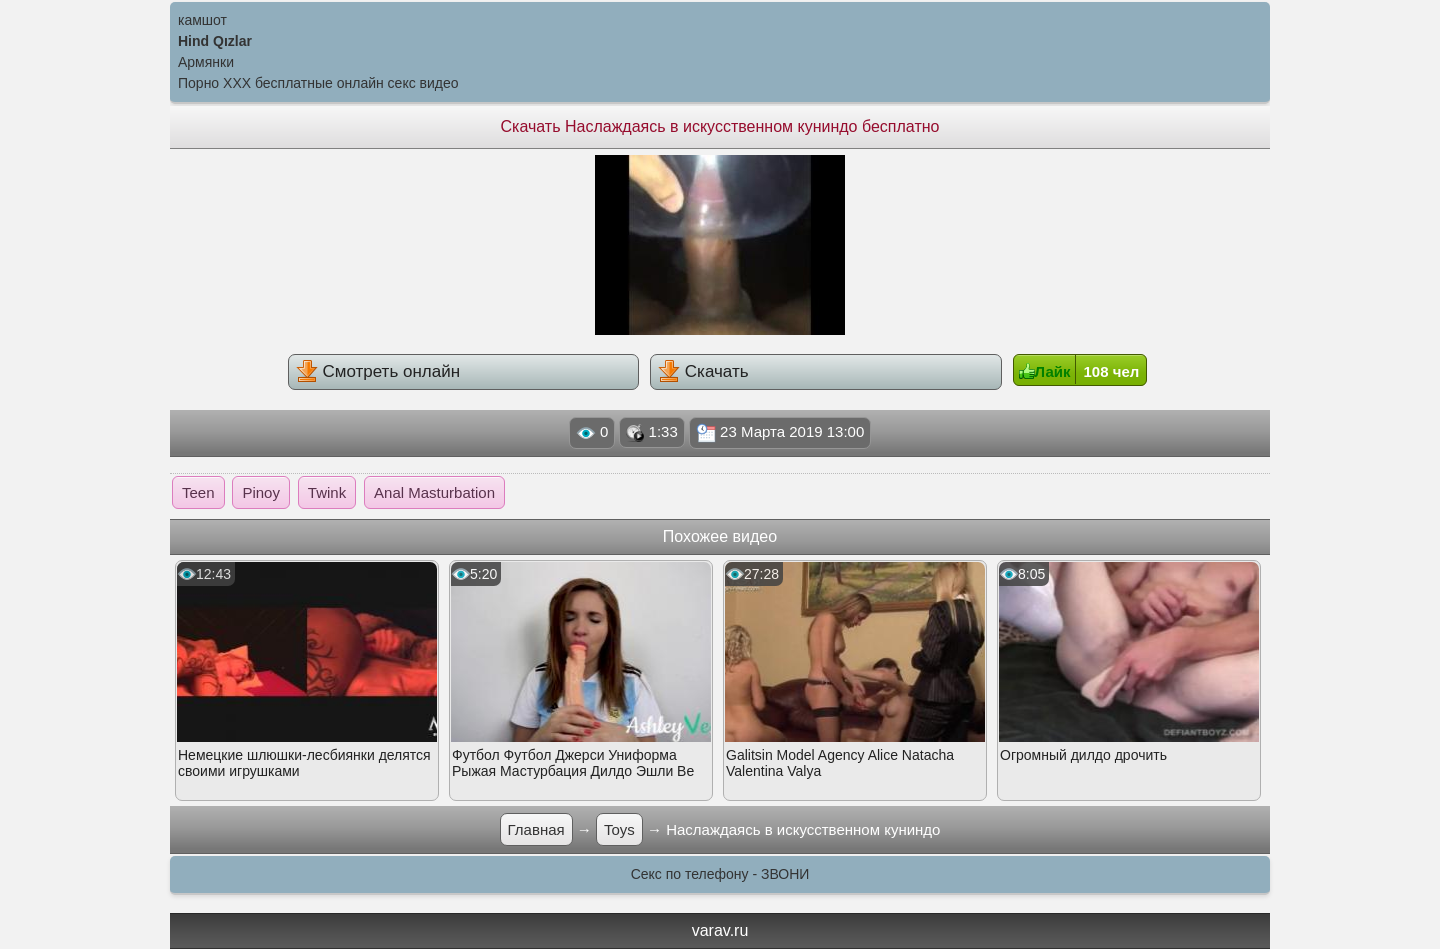 This screenshot has width=1440, height=949. I want to click on Toys, so click(619, 829).